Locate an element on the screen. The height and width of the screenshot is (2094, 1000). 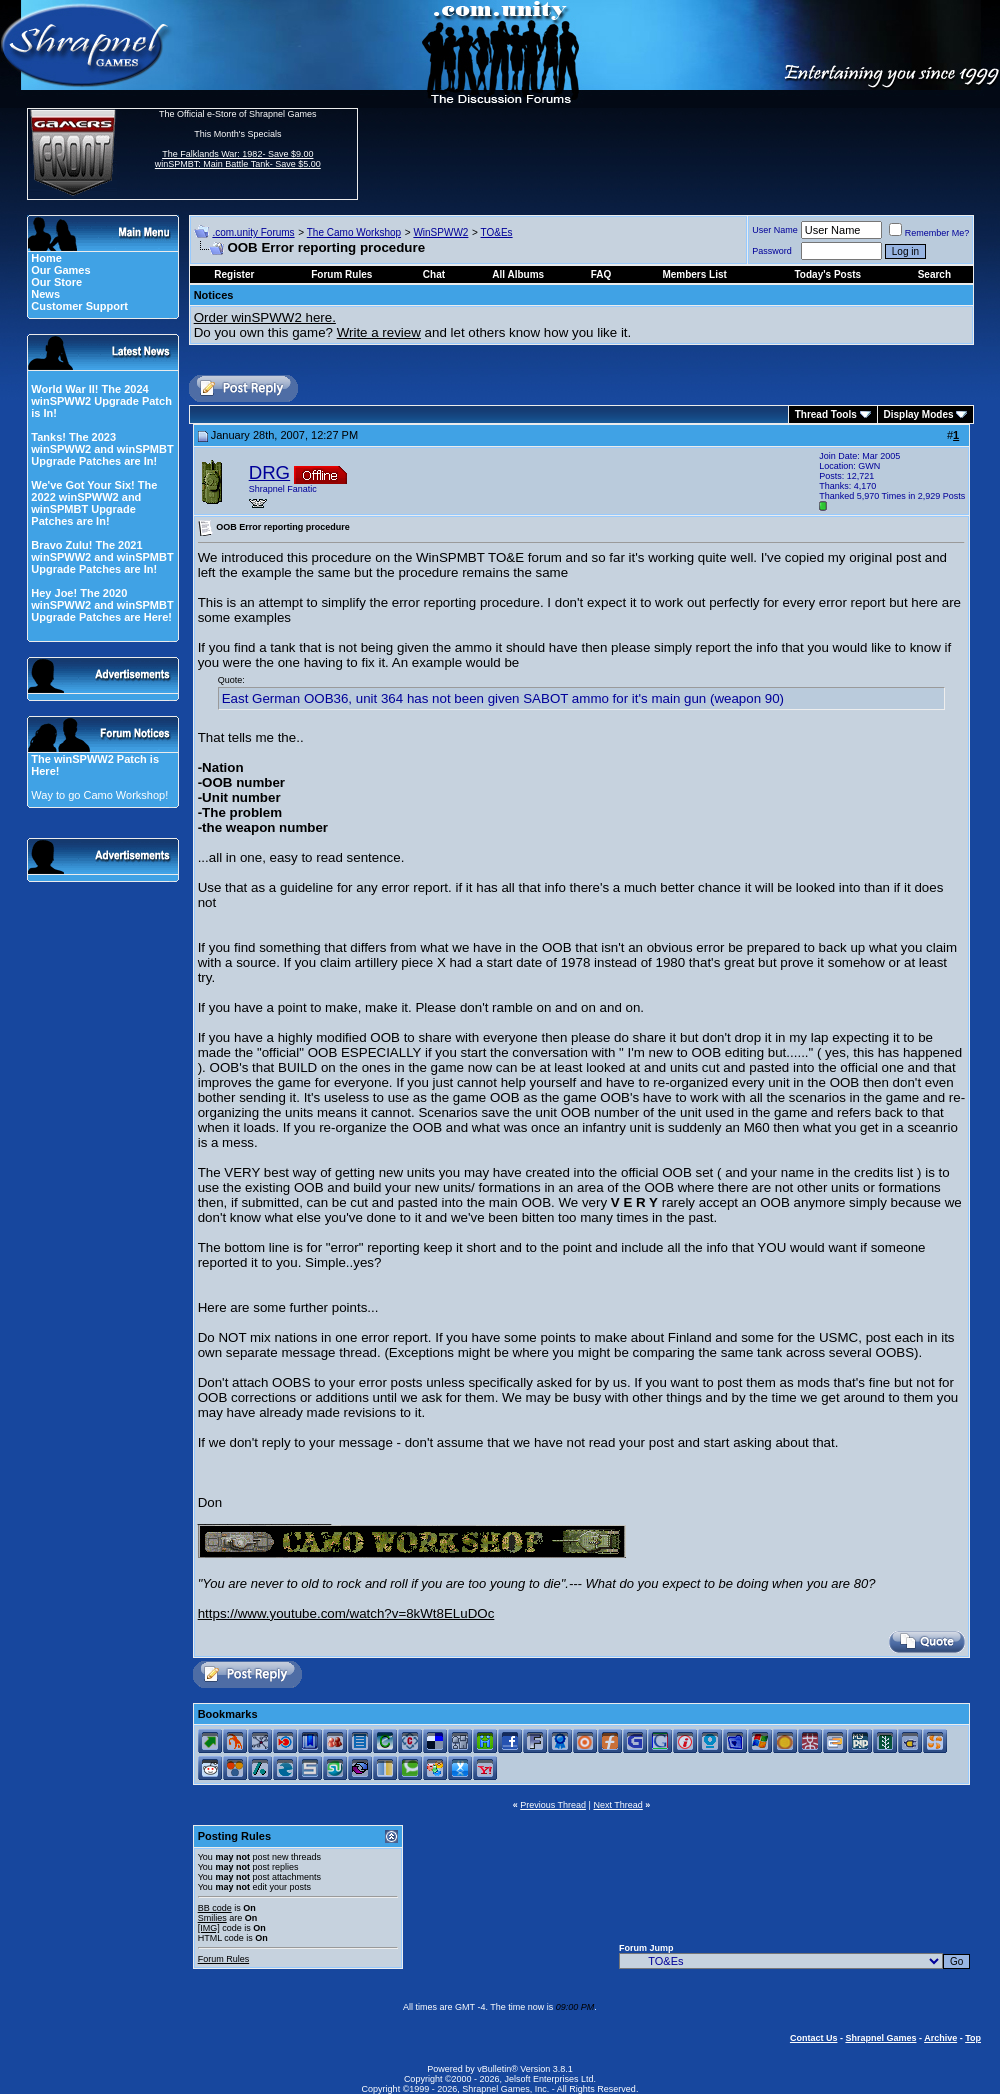
[IMG] is located at coordinates (209, 1928).